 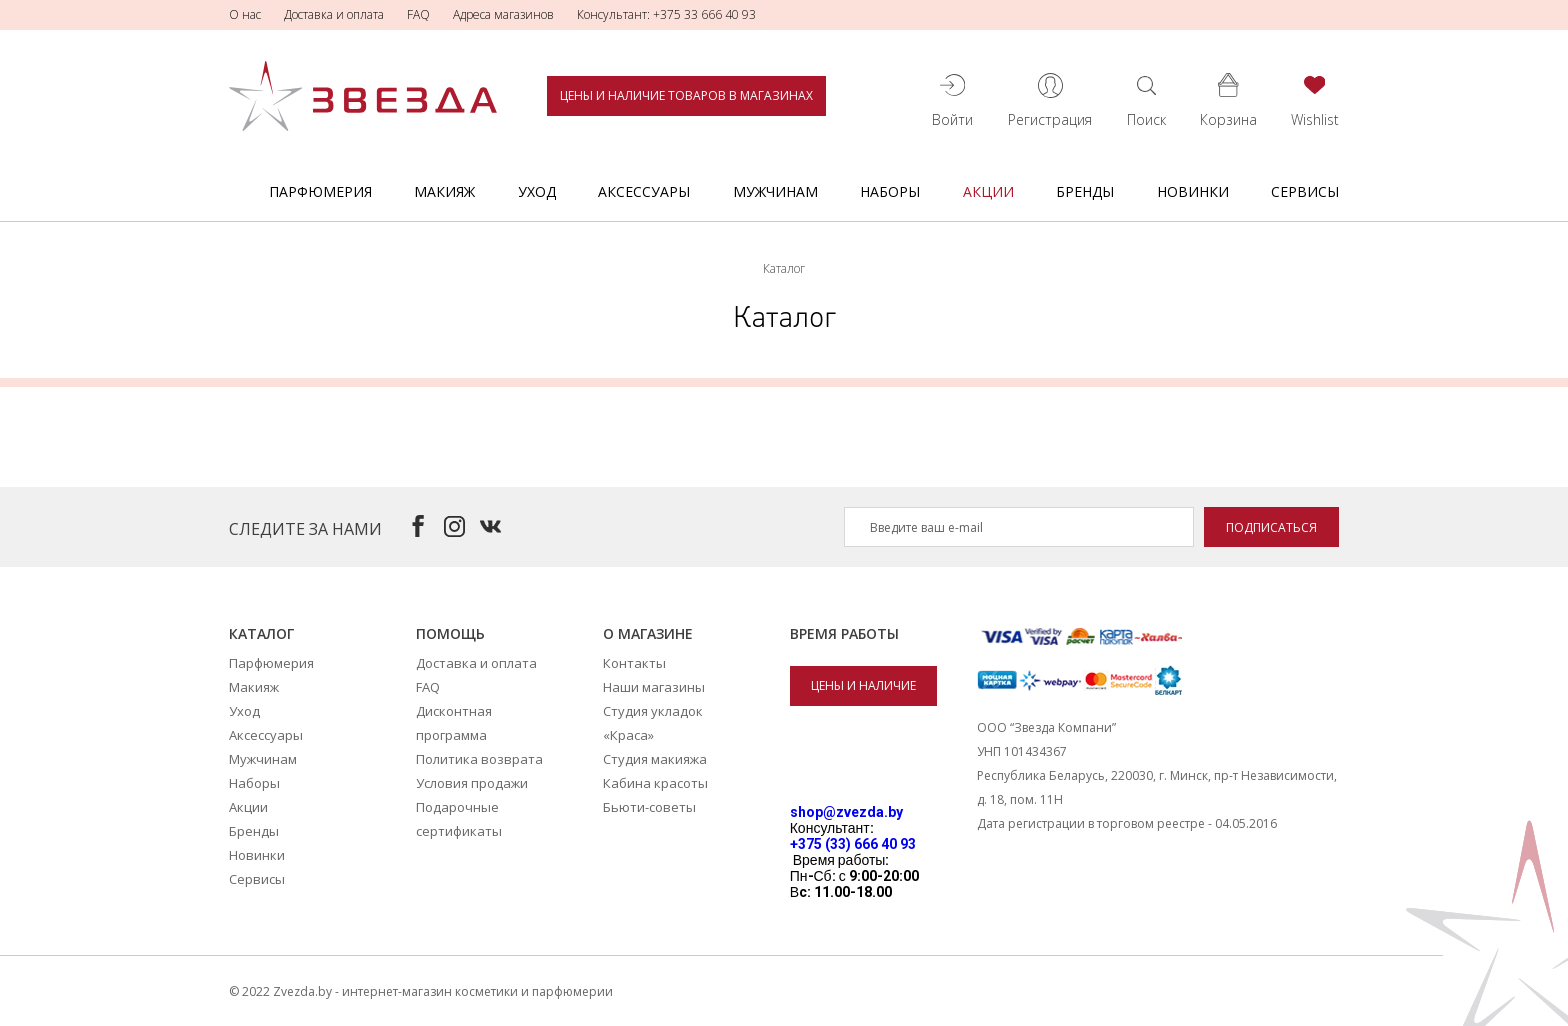 I want to click on Наши магазины, so click(x=654, y=687).